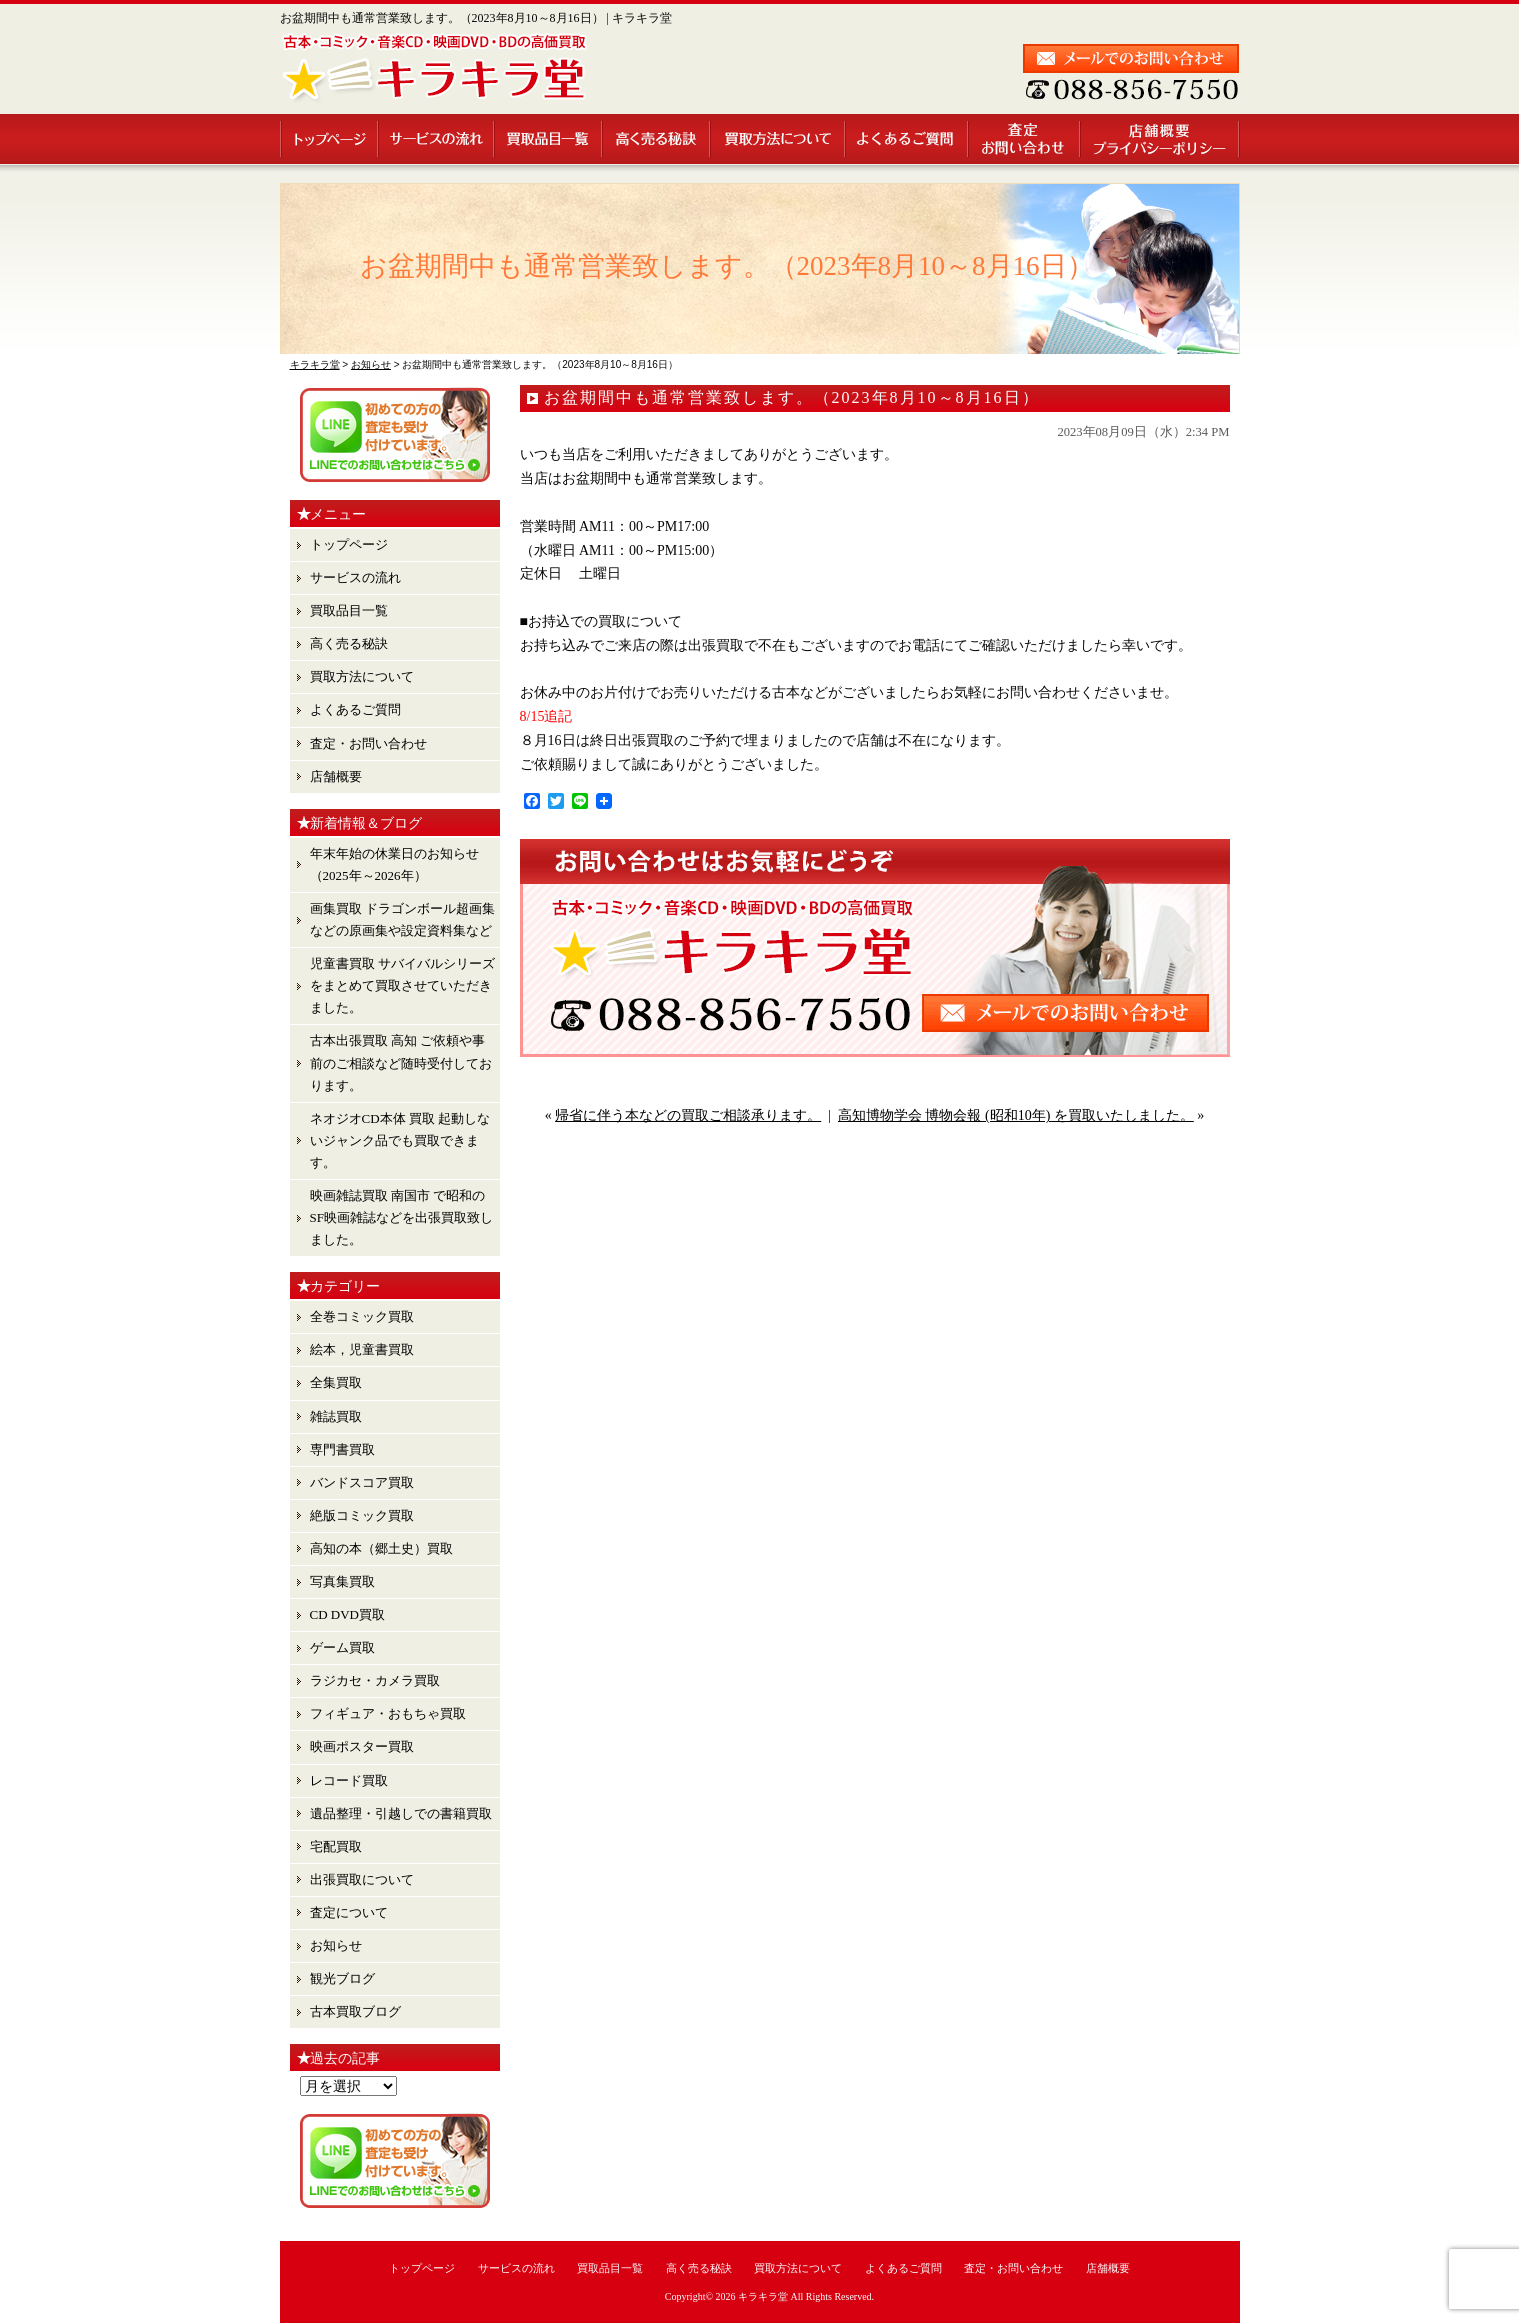 Image resolution: width=1519 pixels, height=2323 pixels. Describe the element at coordinates (400, 1140) in the screenshot. I see `ネオジオCD本体 買取 起動しないジャンク品でも買取できます。` at that location.